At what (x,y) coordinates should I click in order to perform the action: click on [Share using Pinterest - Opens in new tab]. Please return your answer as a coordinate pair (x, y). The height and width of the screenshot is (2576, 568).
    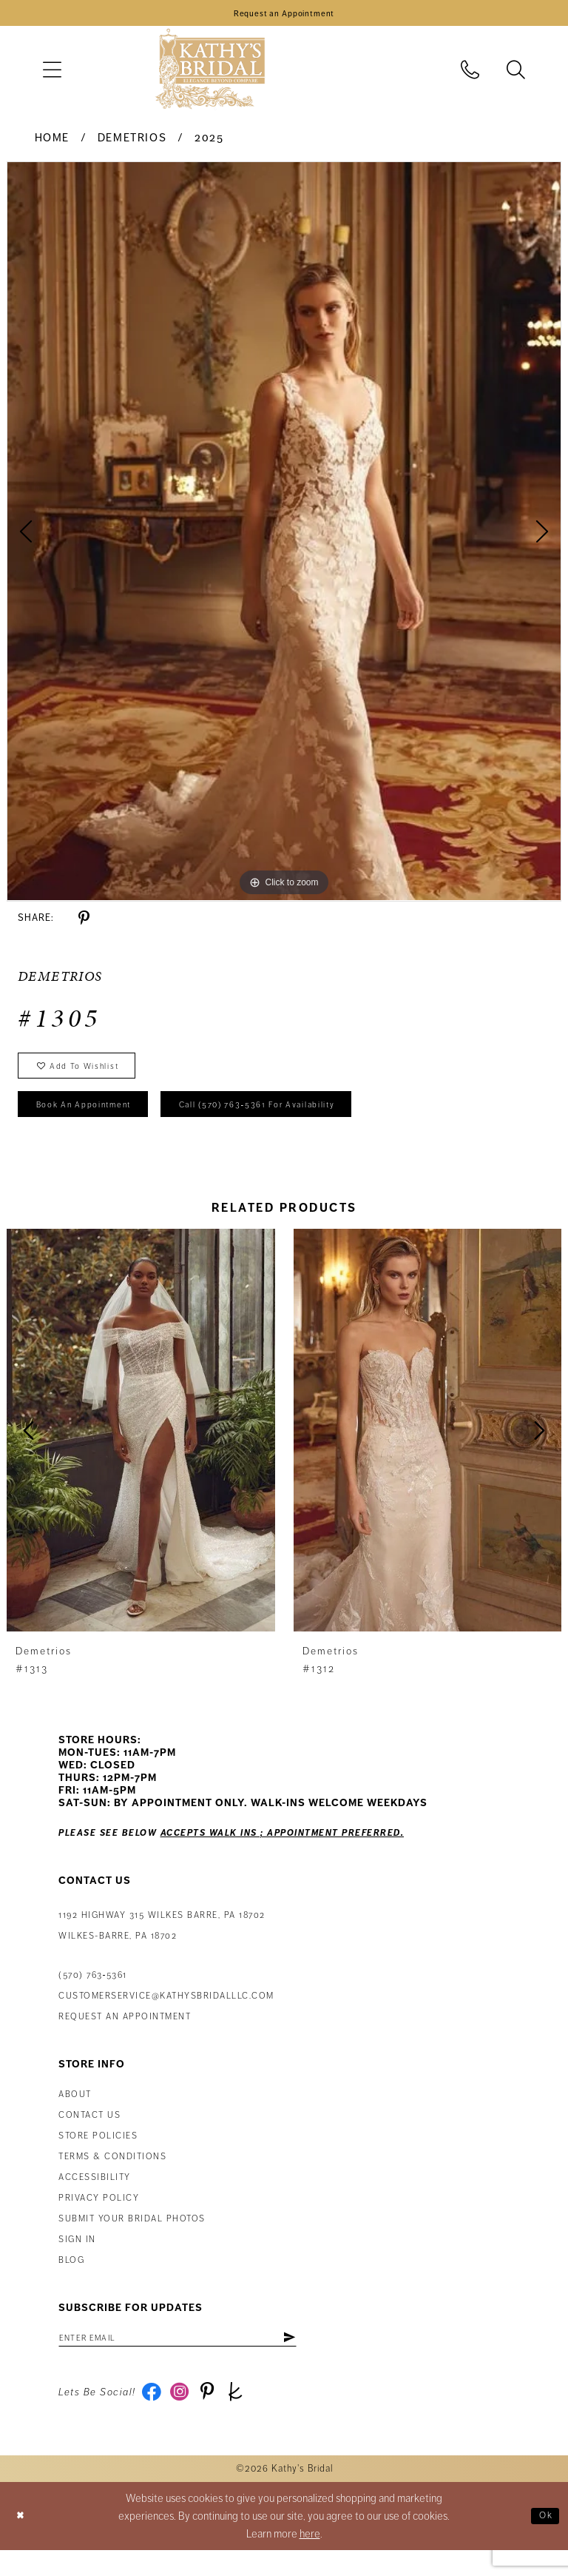
    Looking at the image, I should click on (83, 923).